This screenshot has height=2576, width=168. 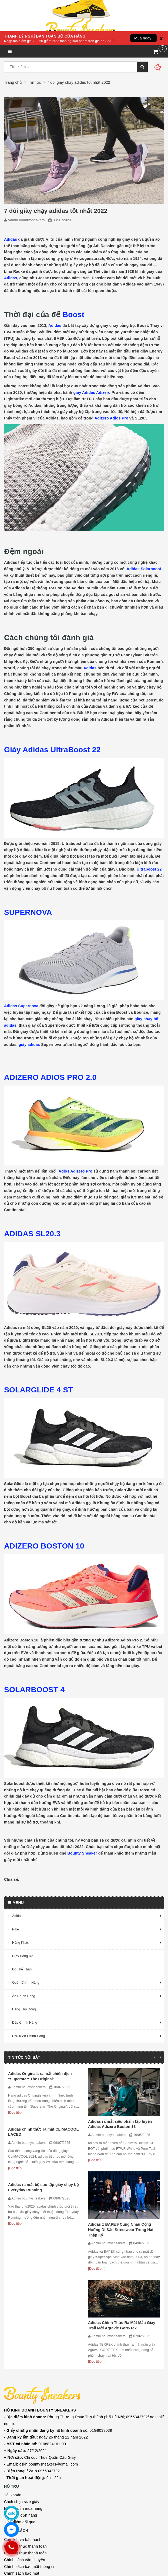 What do you see at coordinates (17, 2112) in the screenshot?
I see `[Đọc tiếp...]` at bounding box center [17, 2112].